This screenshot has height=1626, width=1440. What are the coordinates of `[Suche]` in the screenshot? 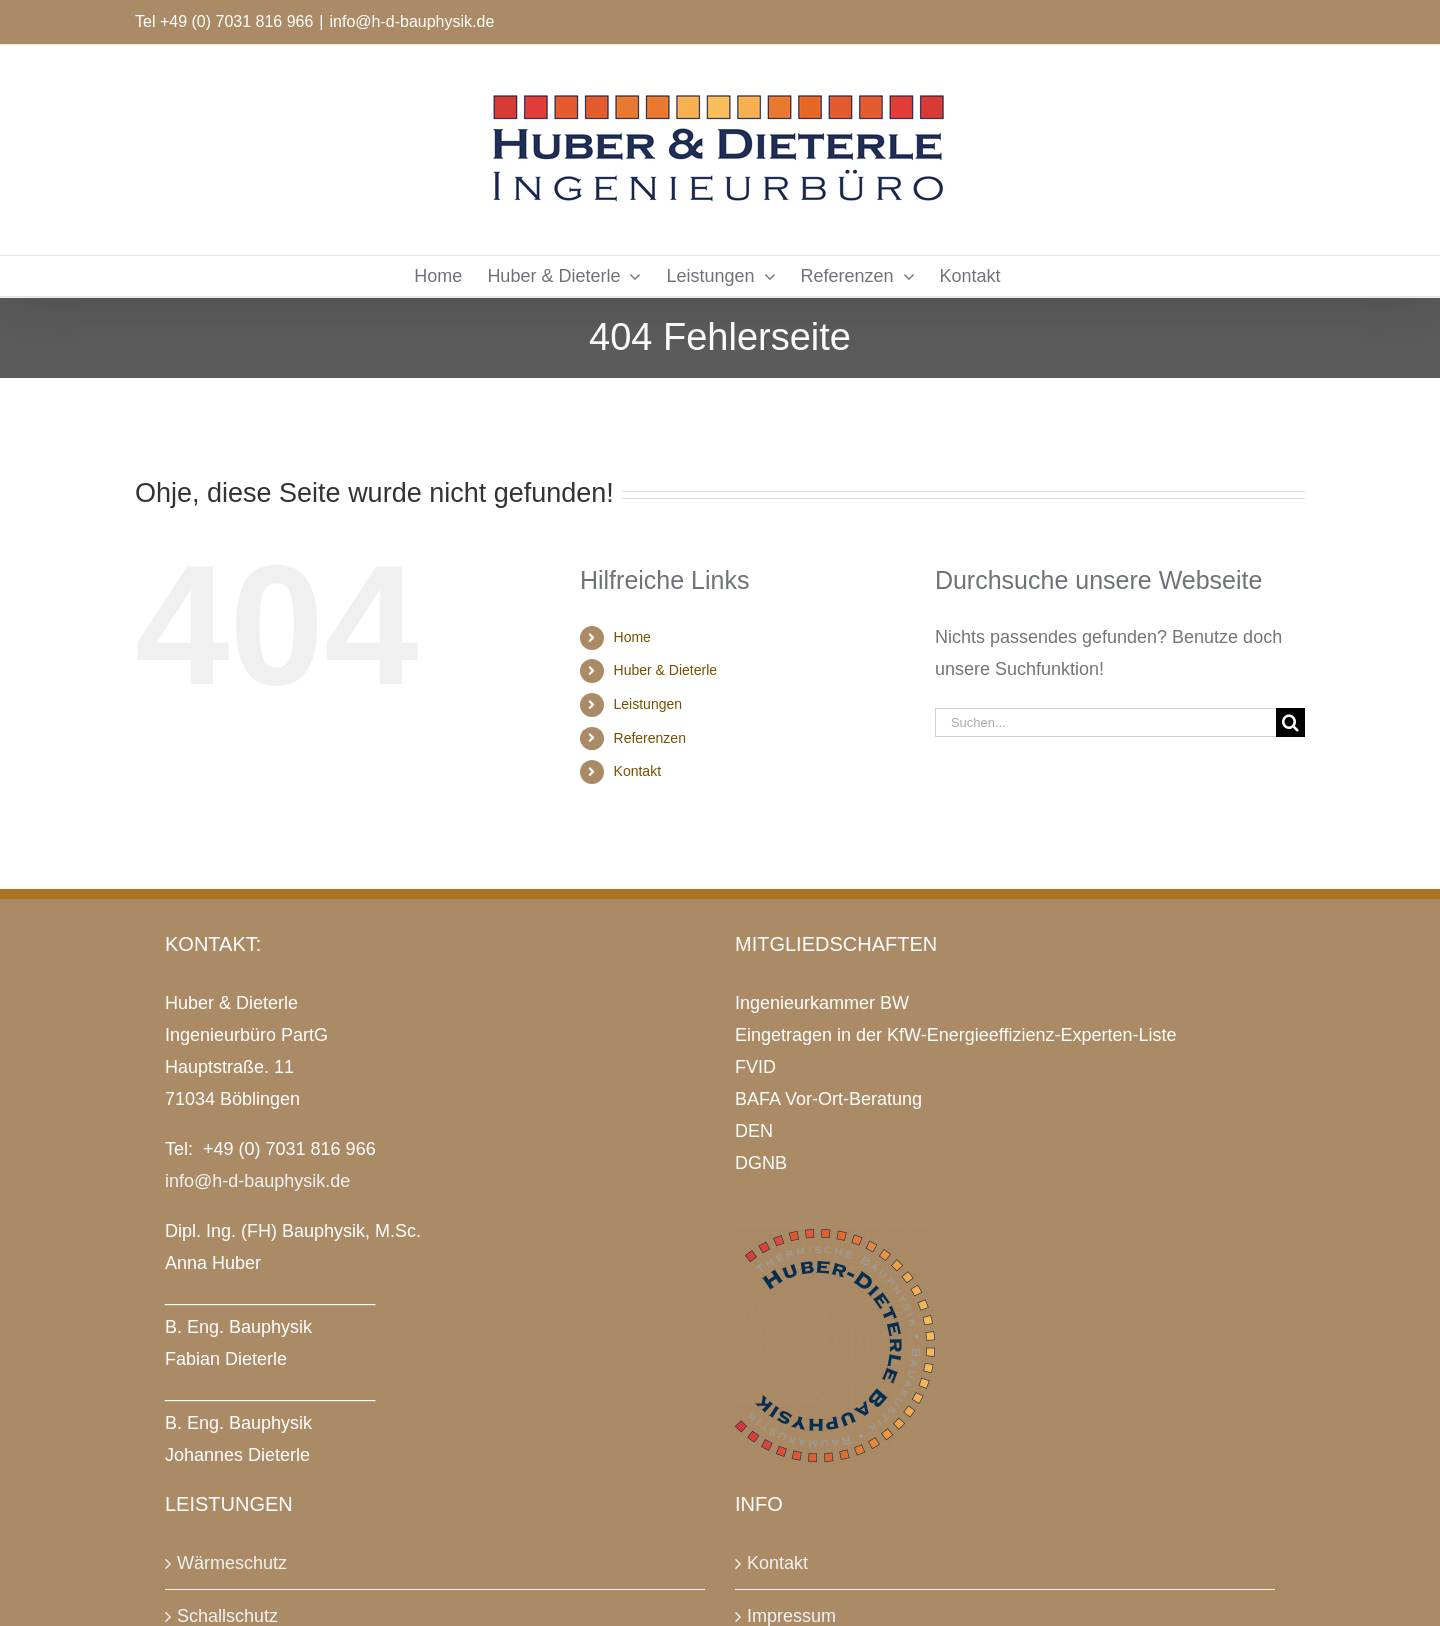 It's located at (1290, 722).